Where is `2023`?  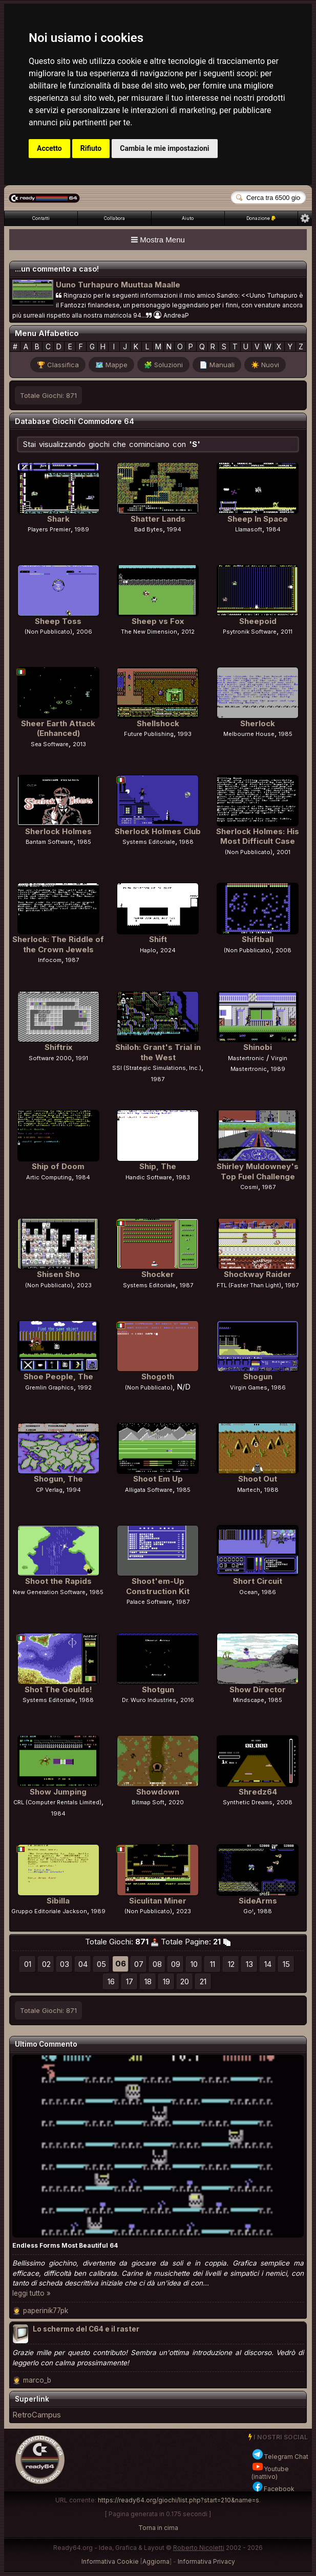 2023 is located at coordinates (84, 1285).